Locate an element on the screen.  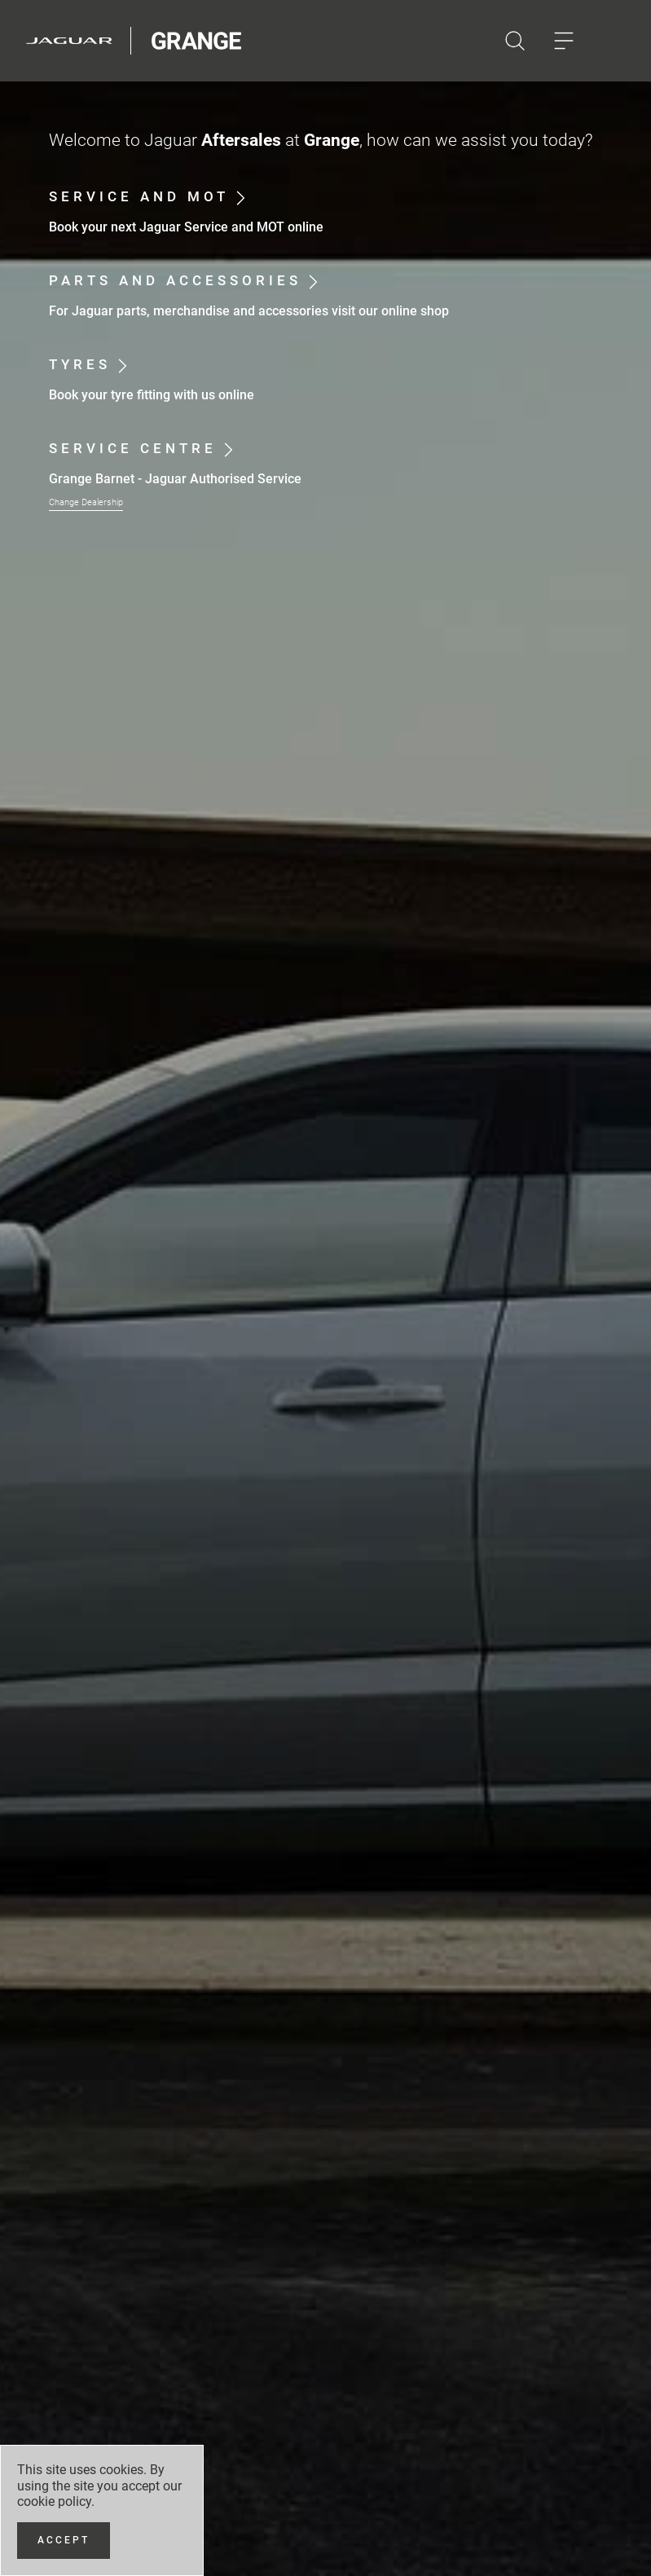
Book your tyre fitting with us online is located at coordinates (151, 395).